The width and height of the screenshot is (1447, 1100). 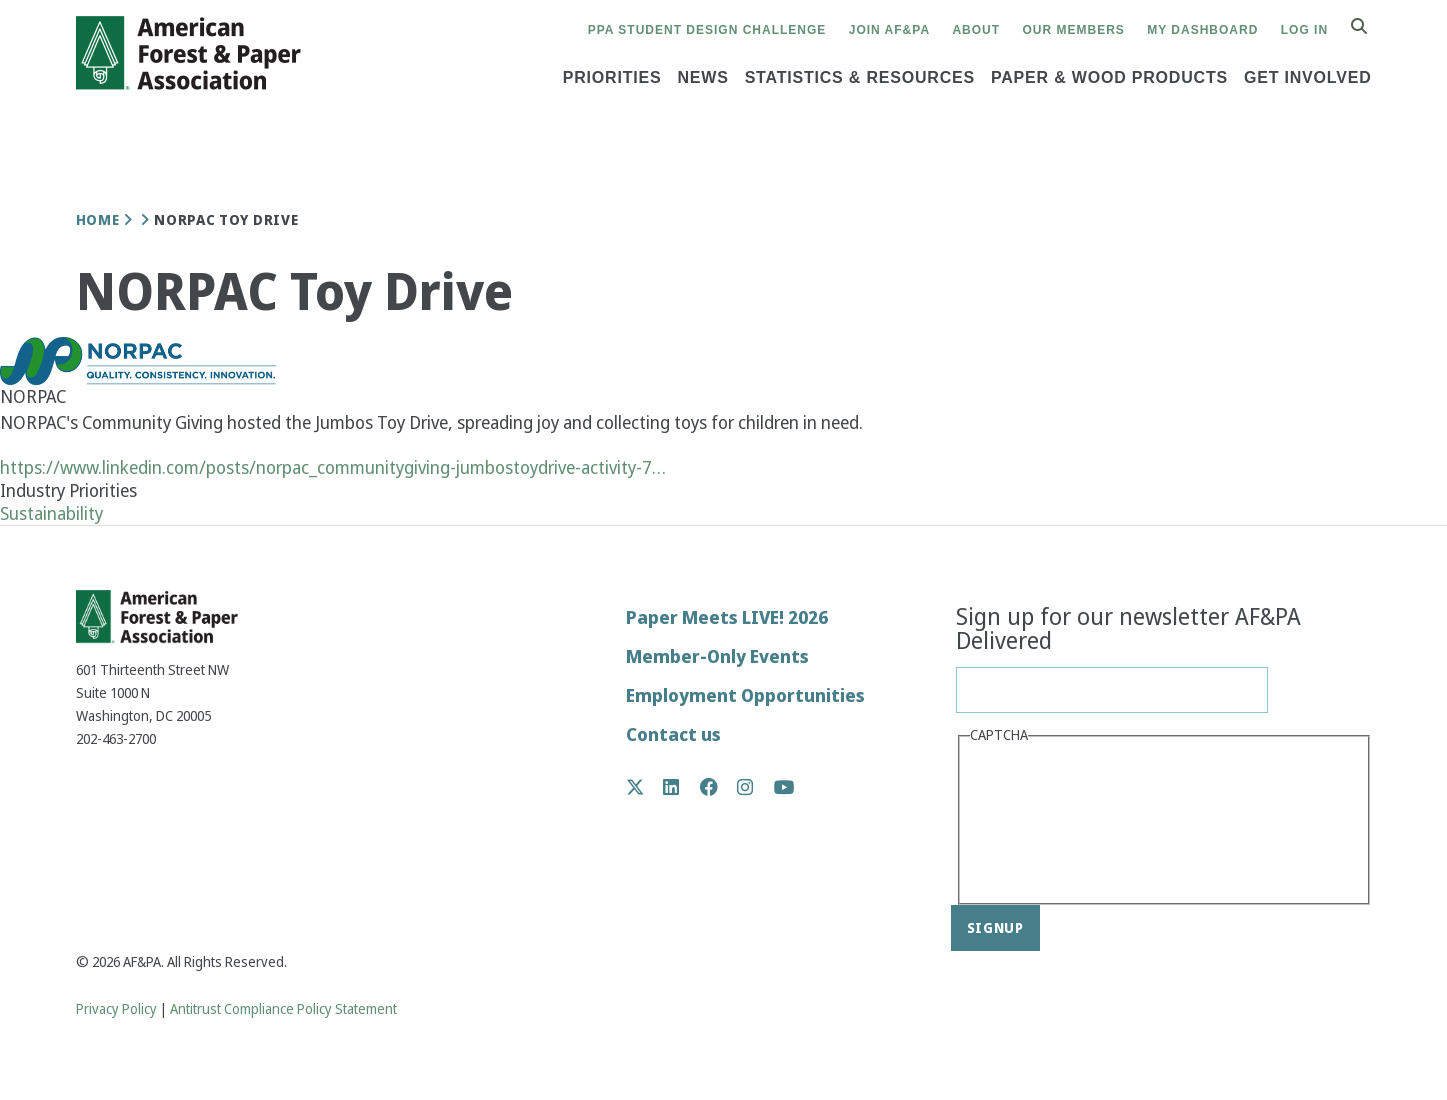 What do you see at coordinates (860, 77) in the screenshot?
I see `Statistics & Resources` at bounding box center [860, 77].